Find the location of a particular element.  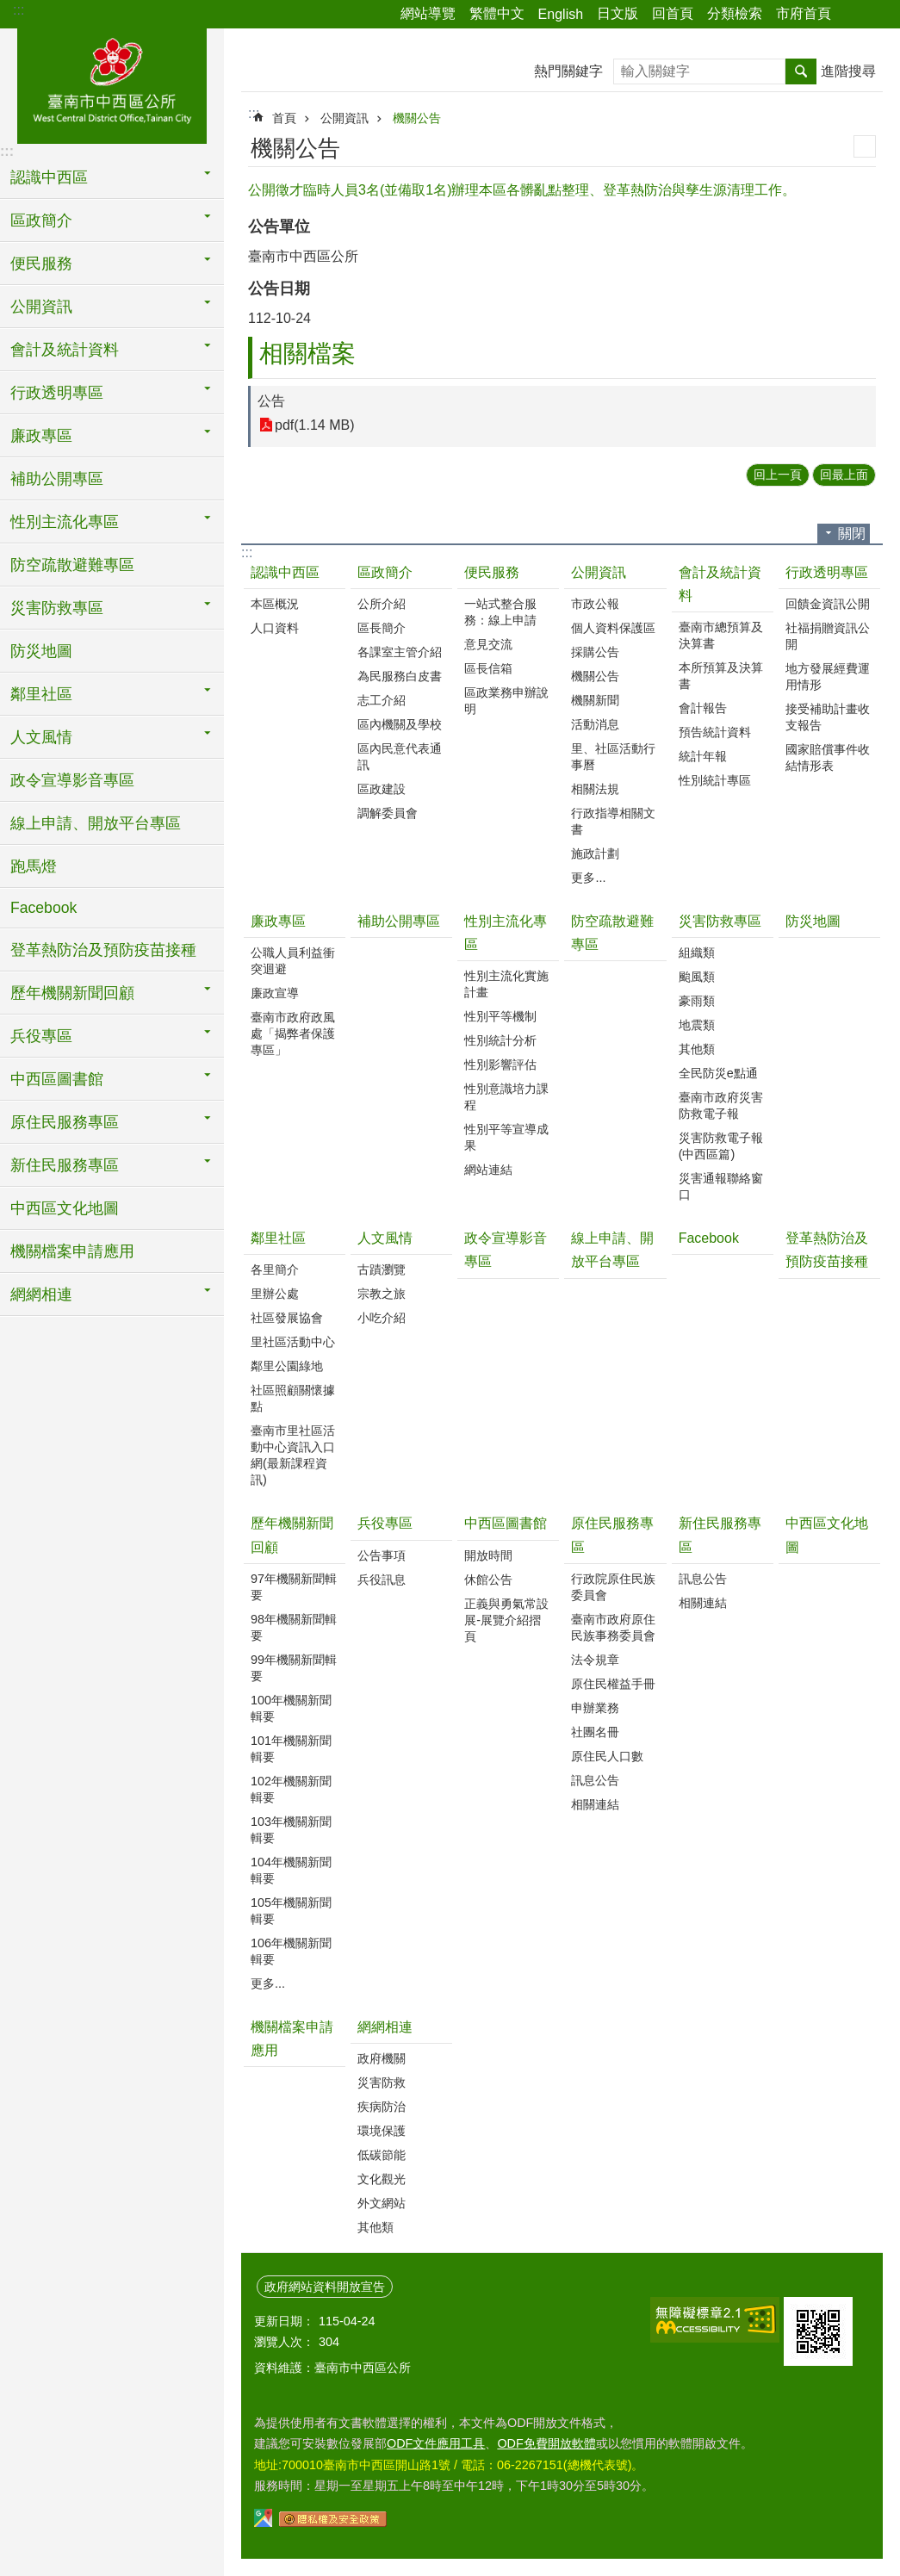

廉政專區 [button] is located at coordinates (41, 435).